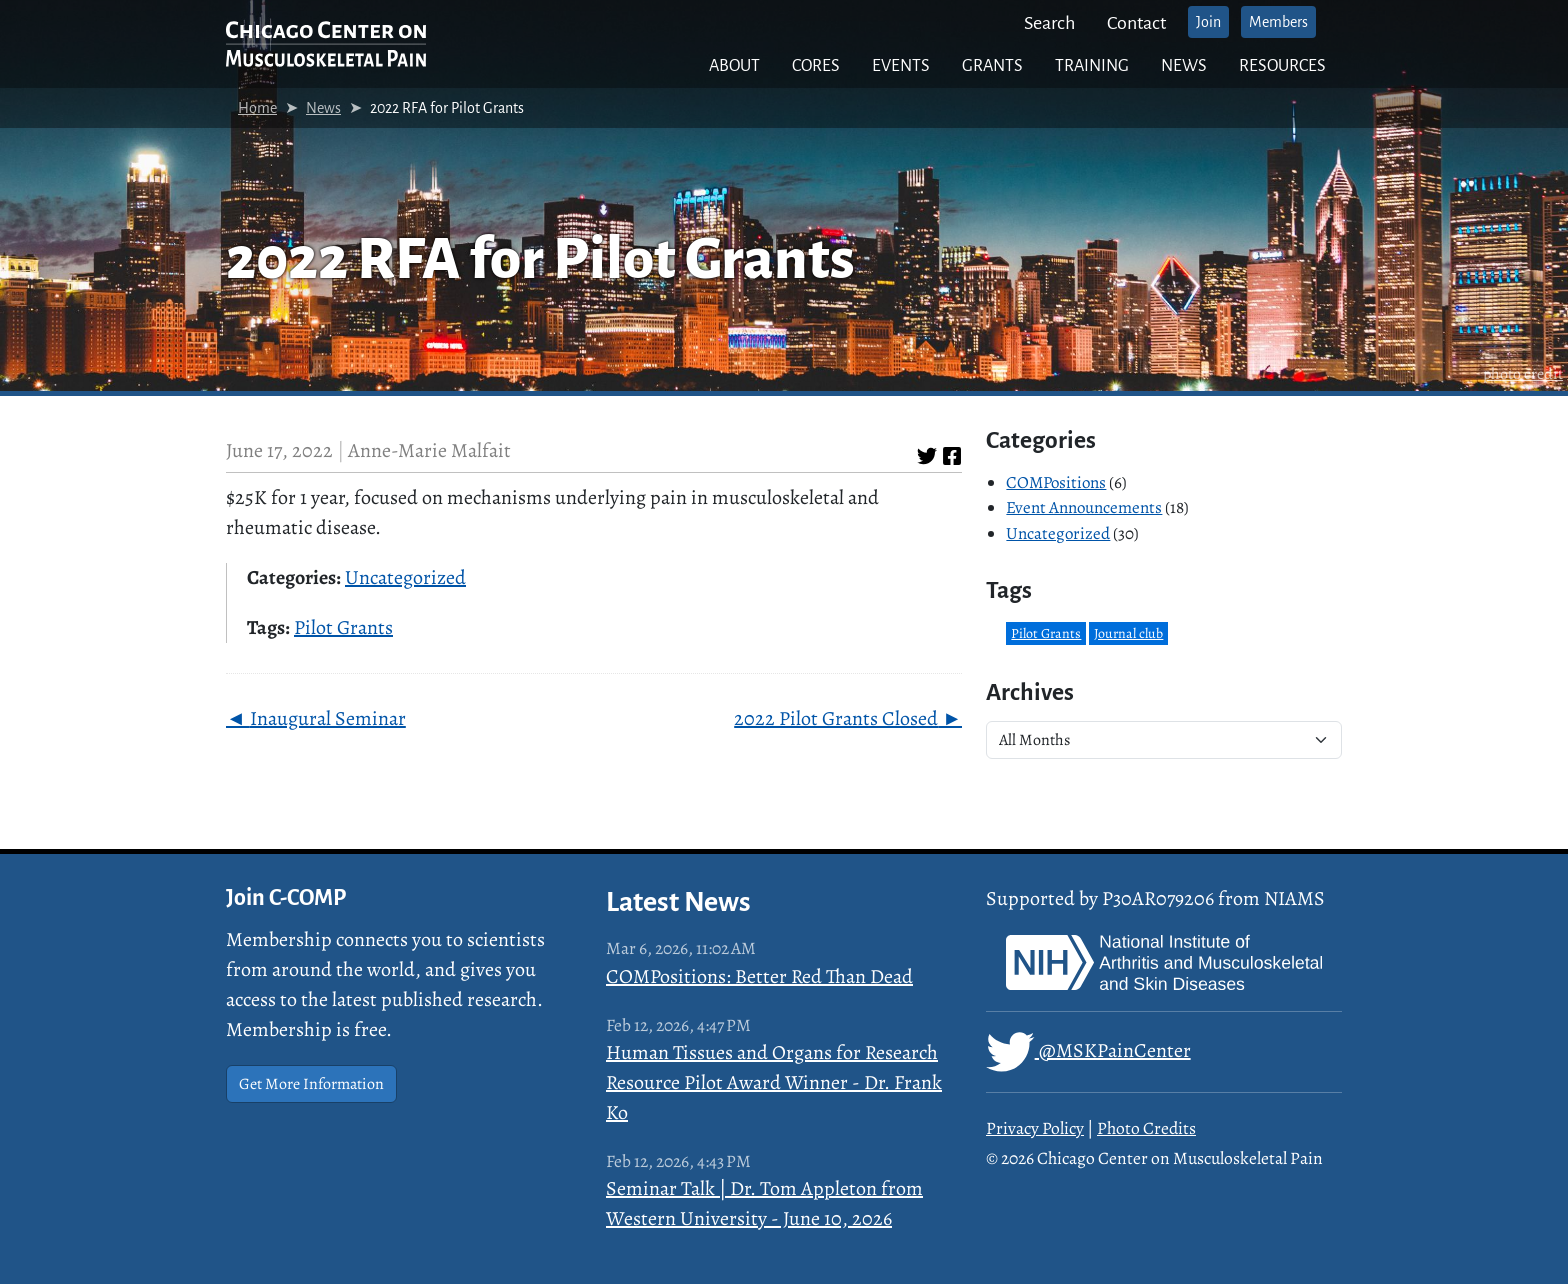 This screenshot has height=1284, width=1568. What do you see at coordinates (328, 718) in the screenshot?
I see `Inaugural Seminar` at bounding box center [328, 718].